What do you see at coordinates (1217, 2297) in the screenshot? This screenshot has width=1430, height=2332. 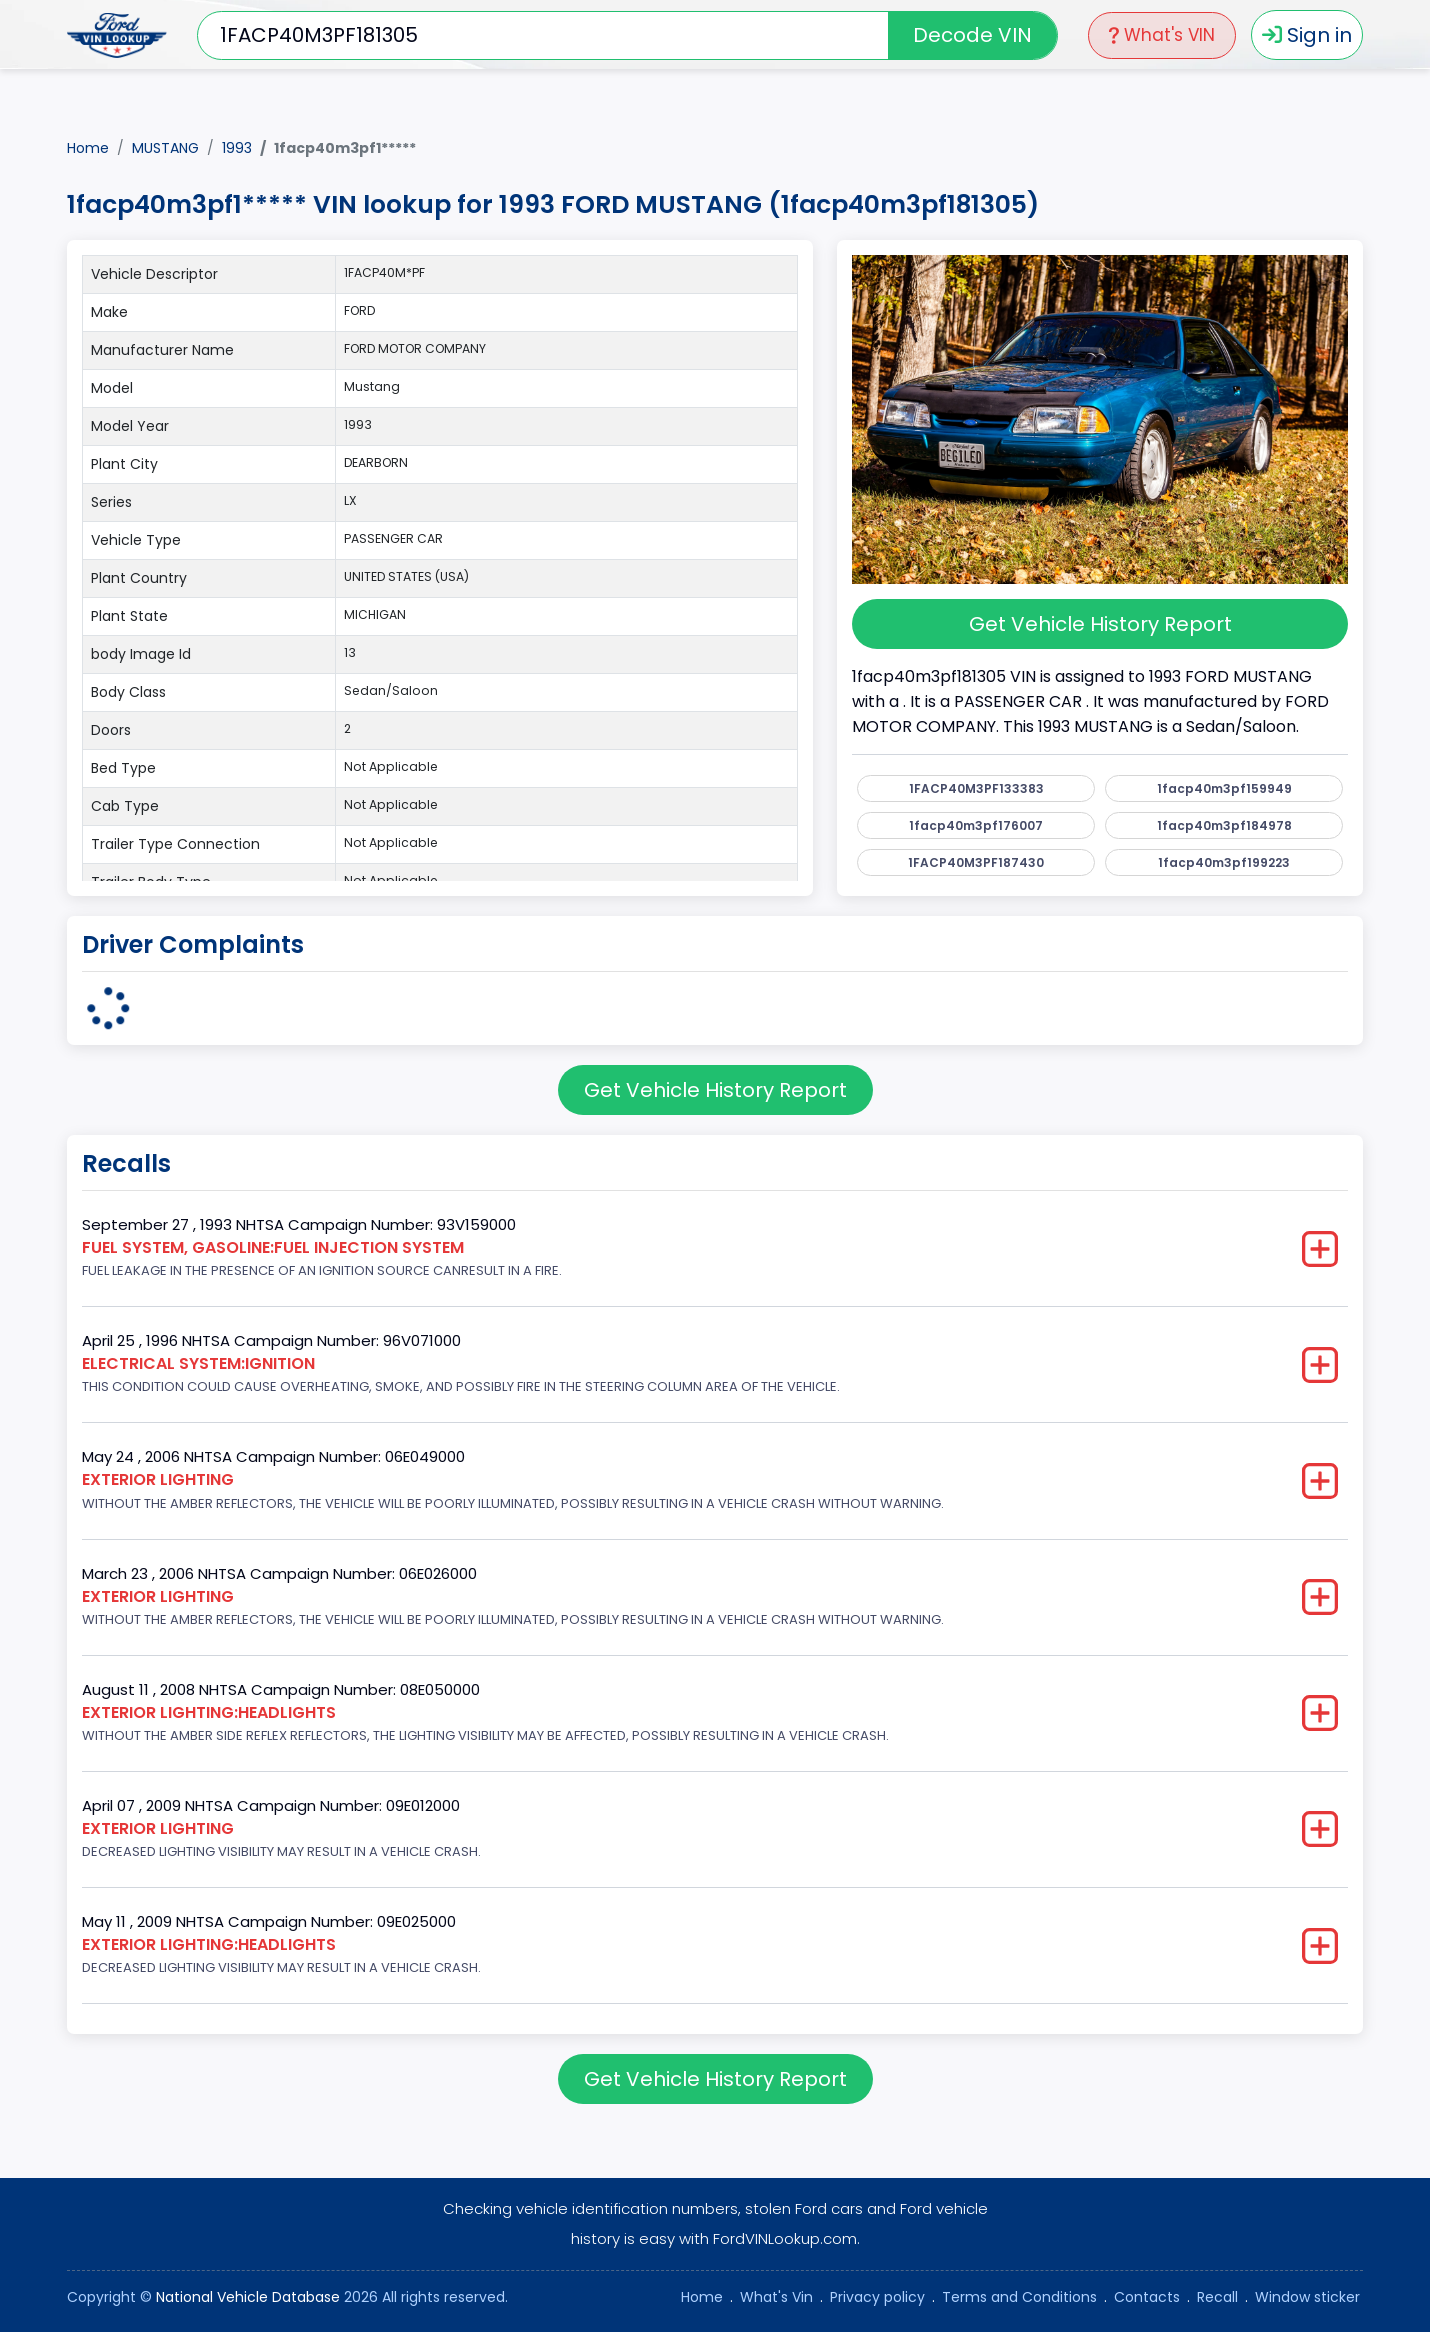 I see `Recall` at bounding box center [1217, 2297].